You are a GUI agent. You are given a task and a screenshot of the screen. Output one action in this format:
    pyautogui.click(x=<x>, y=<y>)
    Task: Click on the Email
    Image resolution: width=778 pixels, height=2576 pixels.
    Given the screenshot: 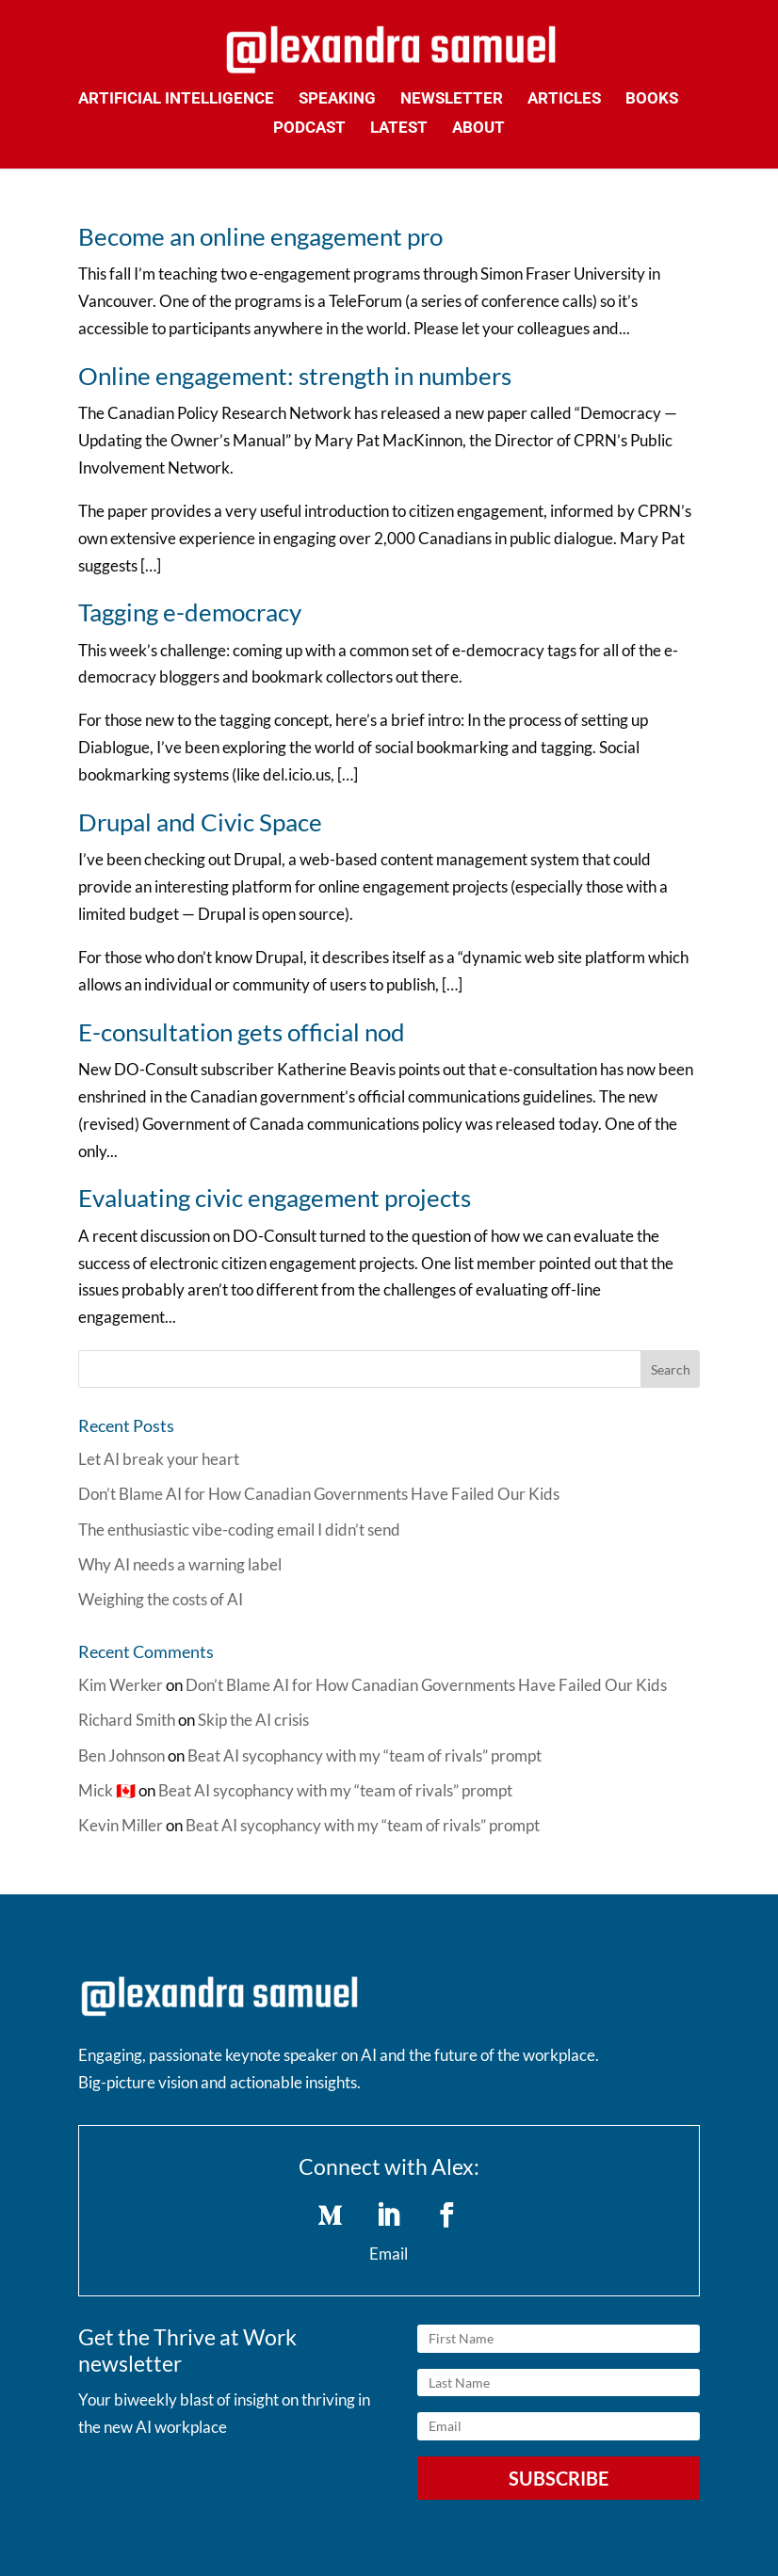 What is the action you would take?
    pyautogui.click(x=388, y=2253)
    